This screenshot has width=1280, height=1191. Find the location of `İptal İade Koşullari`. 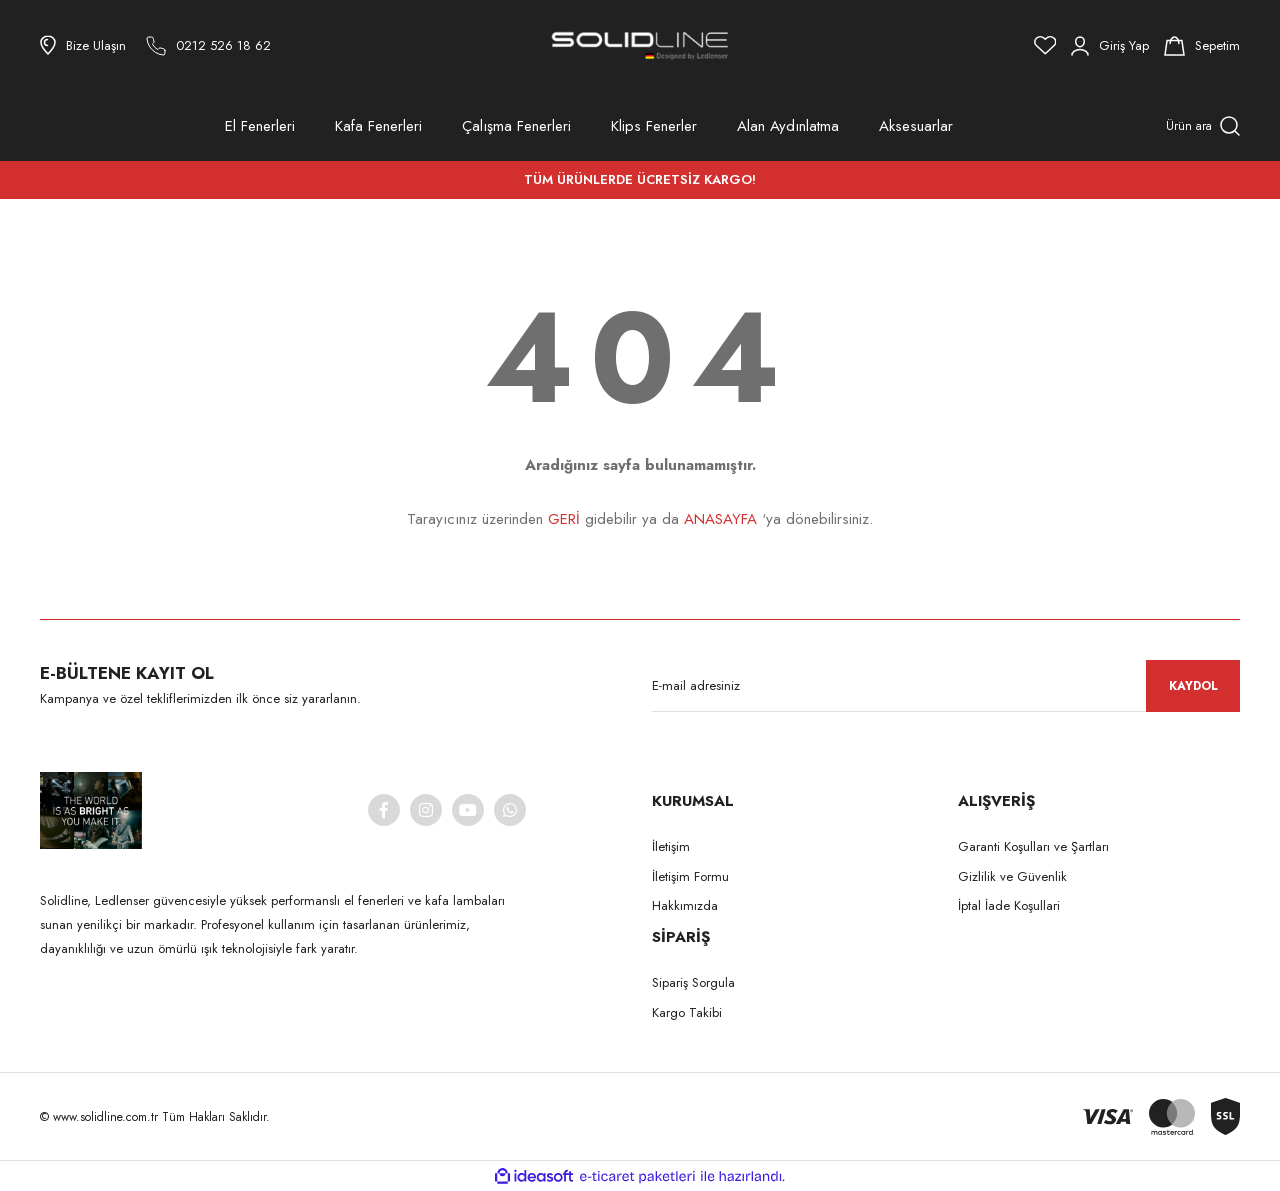

İptal İade Koşullari is located at coordinates (1009, 905).